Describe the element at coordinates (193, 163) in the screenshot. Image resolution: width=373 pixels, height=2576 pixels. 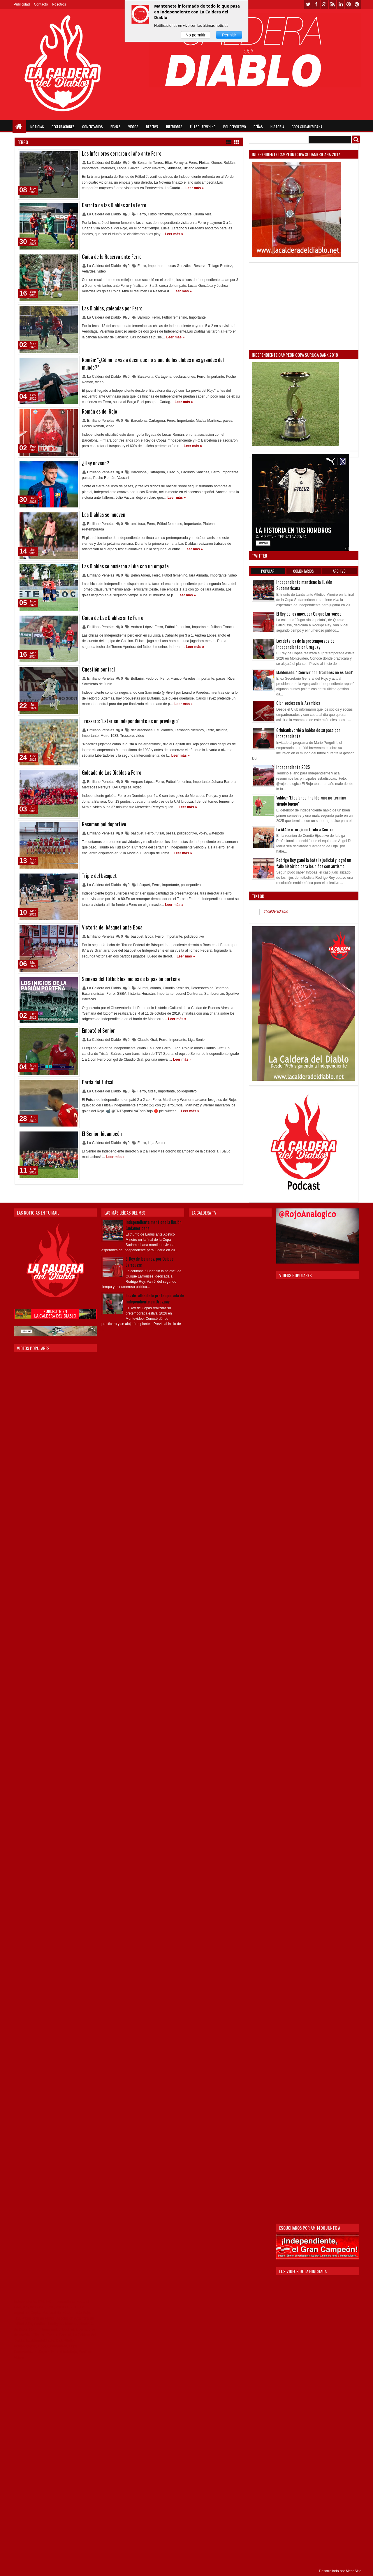
I see `Ferro` at that location.